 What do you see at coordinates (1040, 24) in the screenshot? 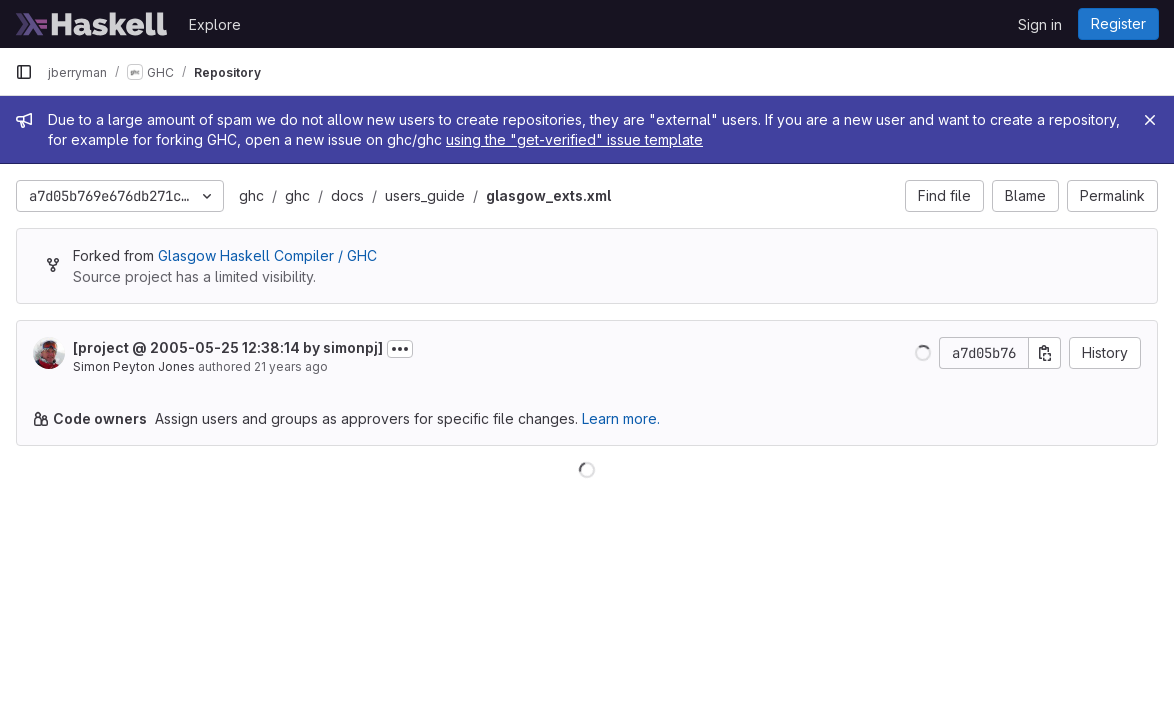
I see `Sign in` at bounding box center [1040, 24].